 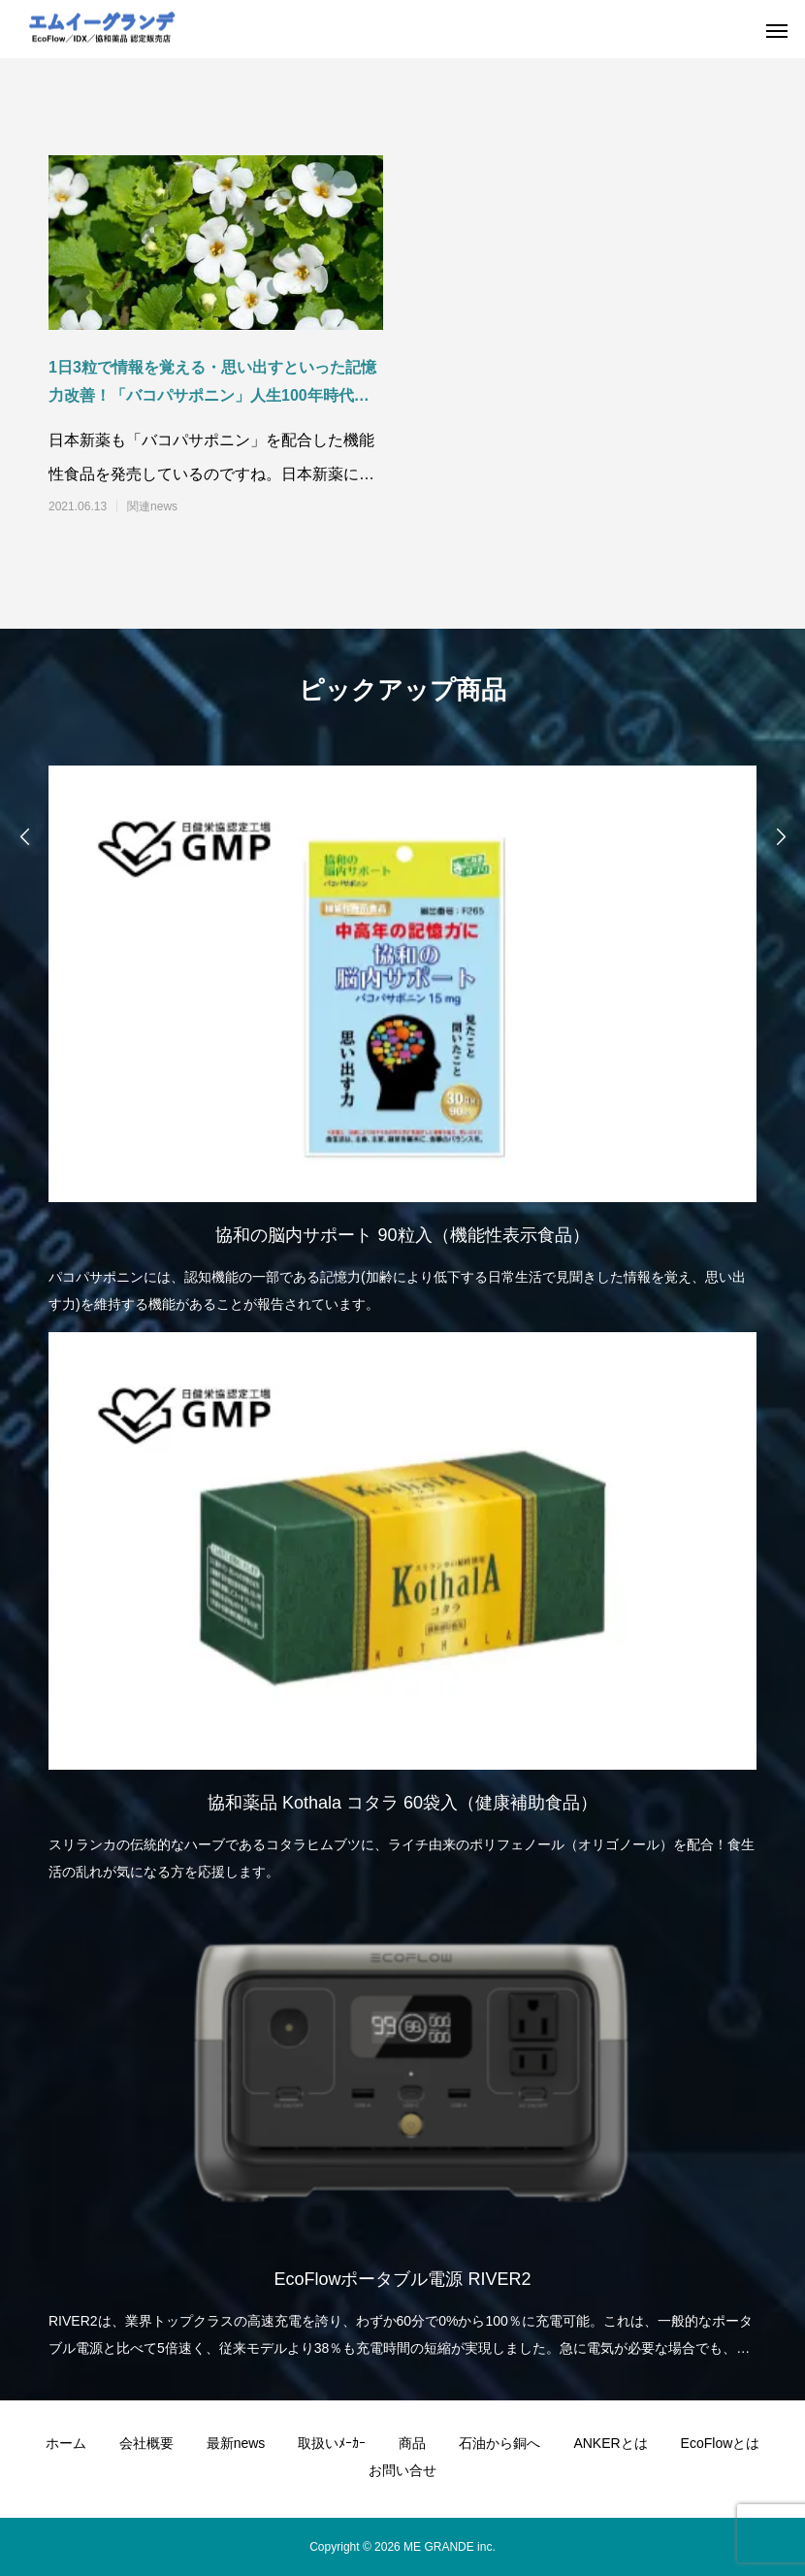 What do you see at coordinates (236, 2443) in the screenshot?
I see `最新news` at bounding box center [236, 2443].